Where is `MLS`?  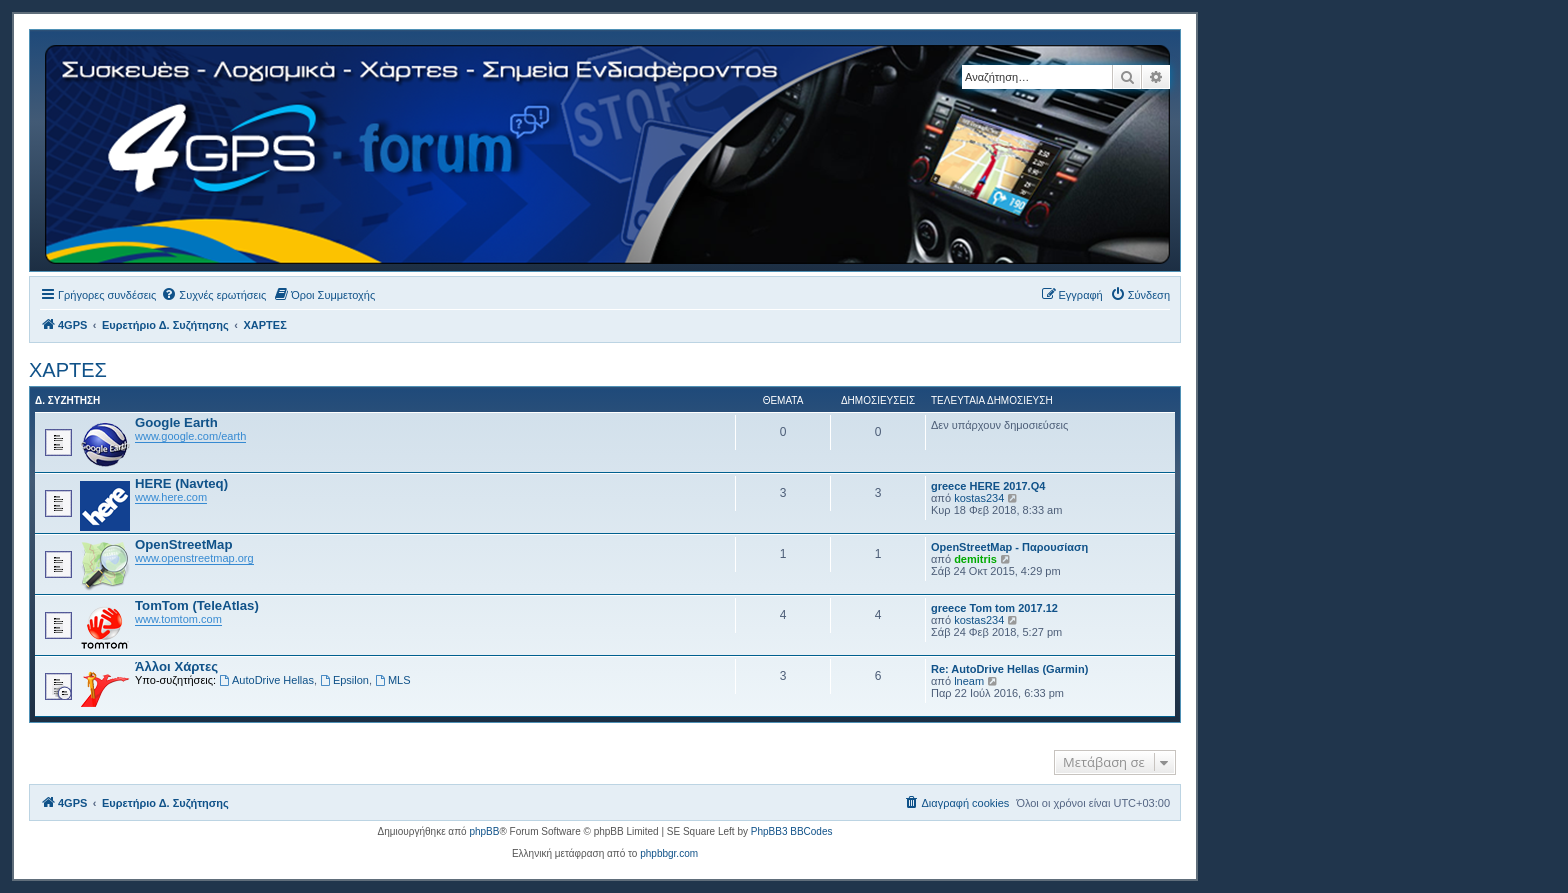
MLS is located at coordinates (392, 680).